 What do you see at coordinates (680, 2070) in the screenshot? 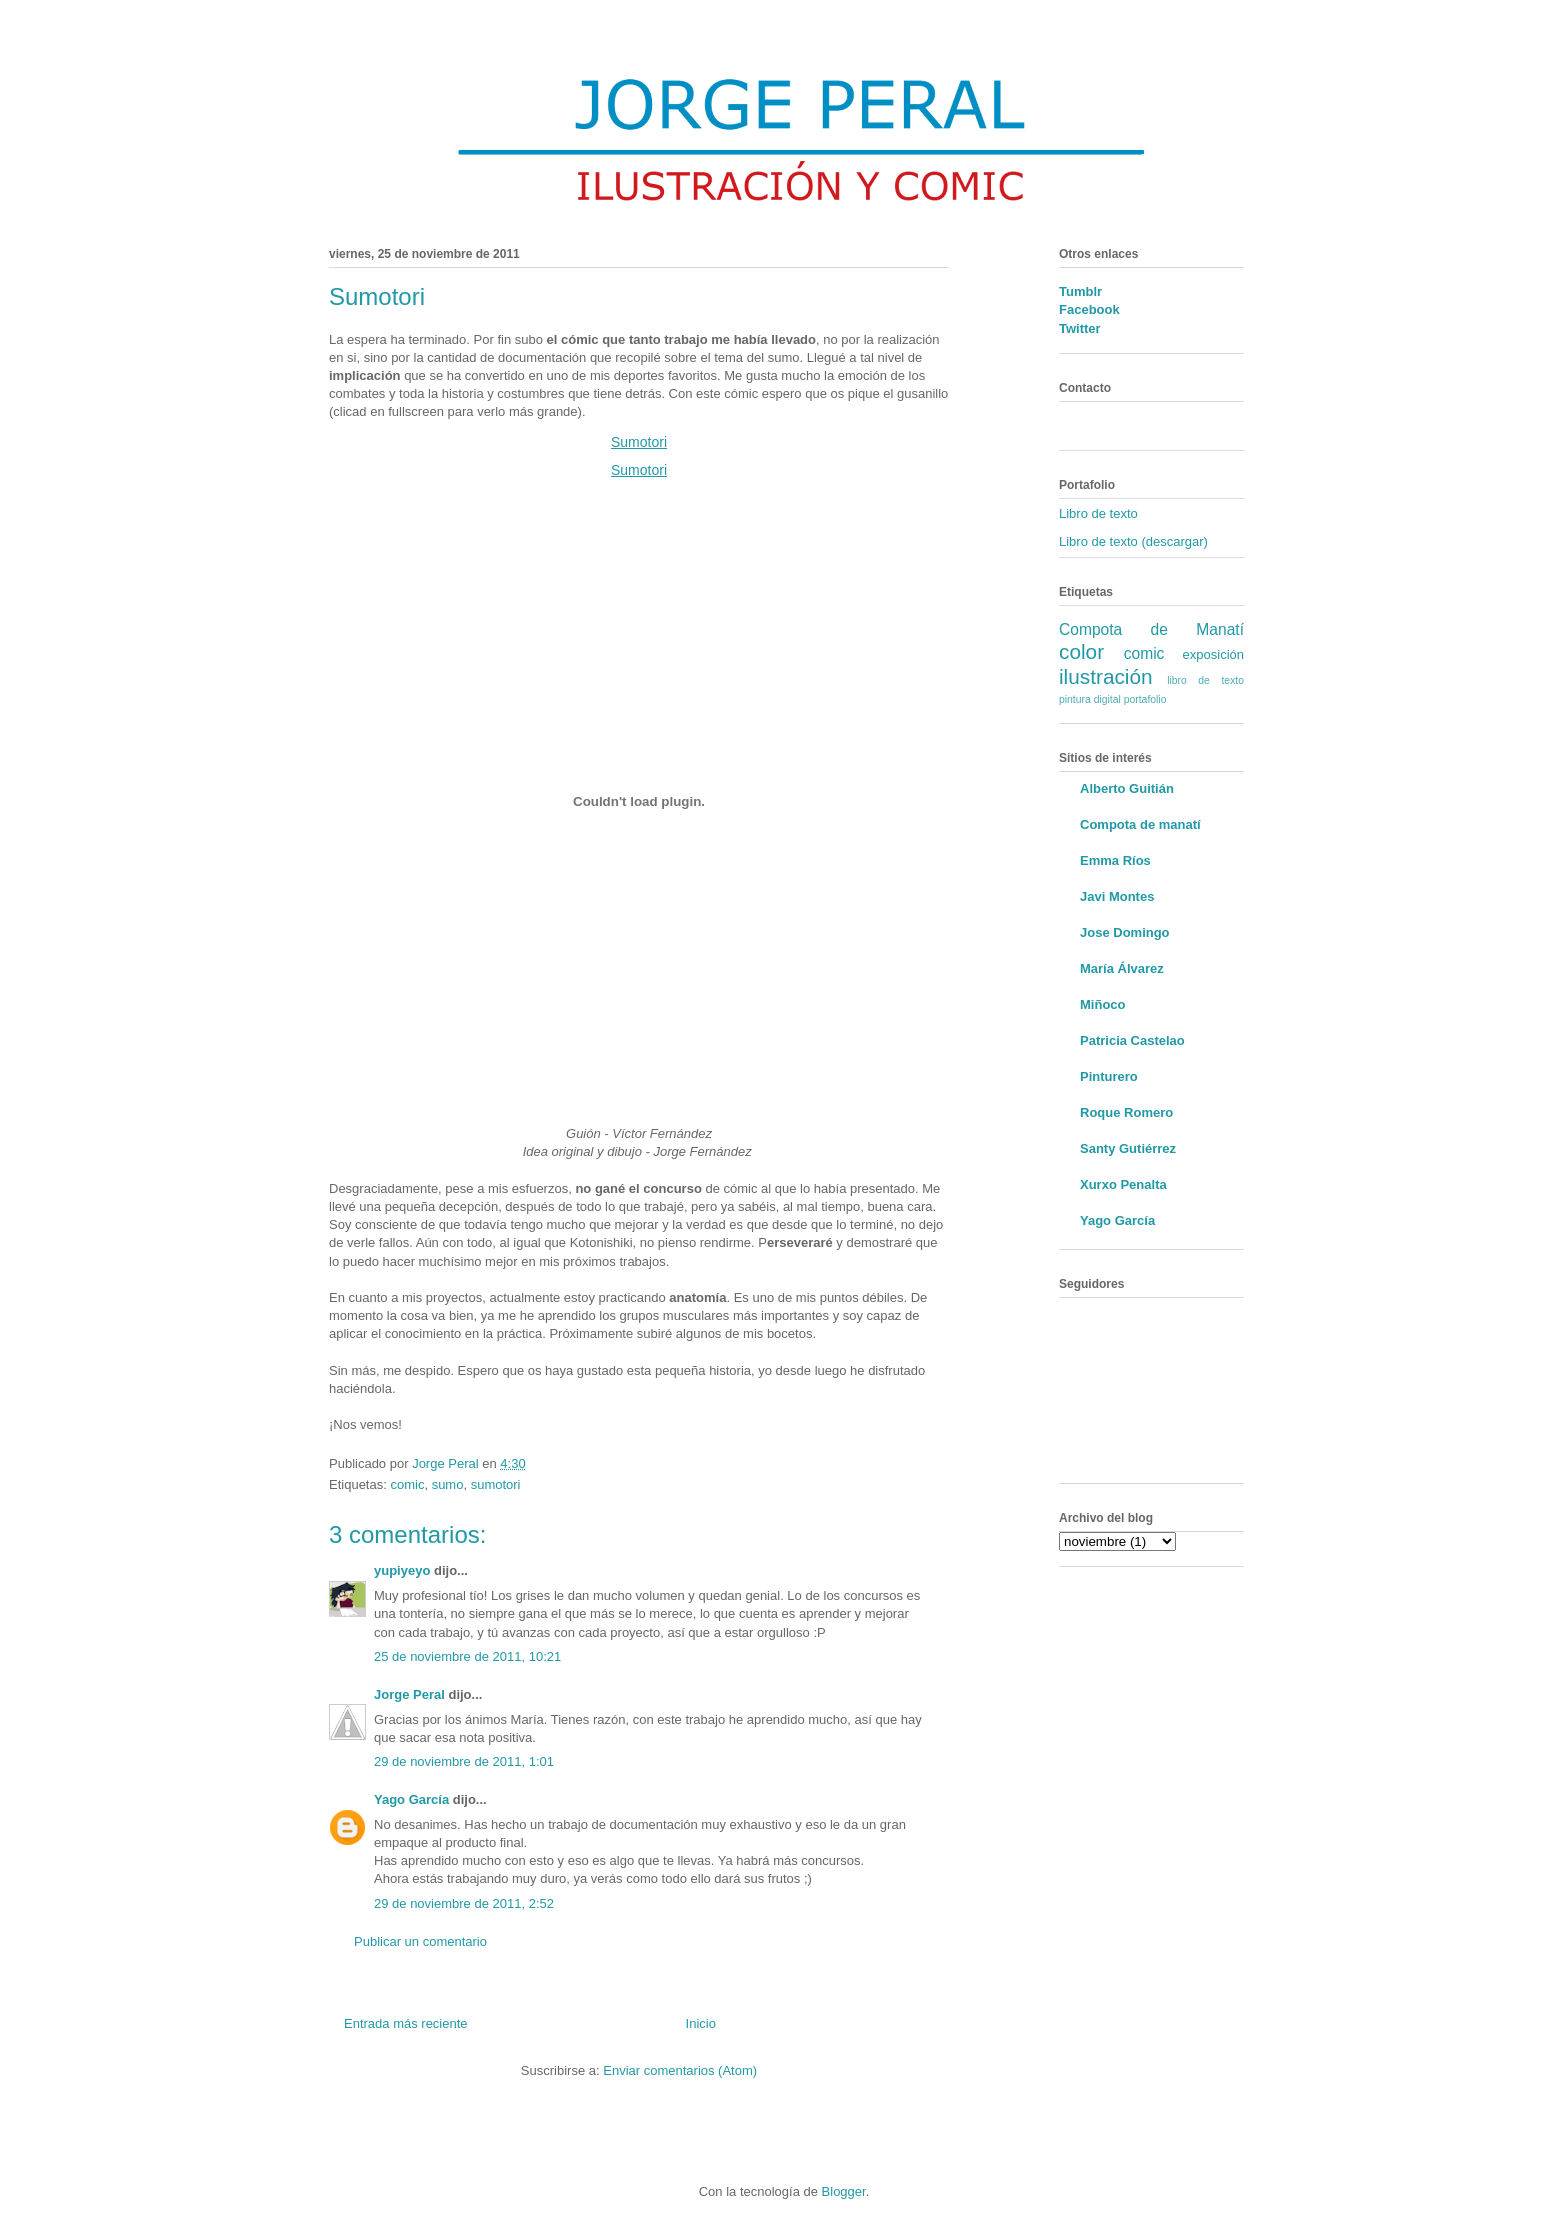
I see `Enviar comentarios (Atom)` at bounding box center [680, 2070].